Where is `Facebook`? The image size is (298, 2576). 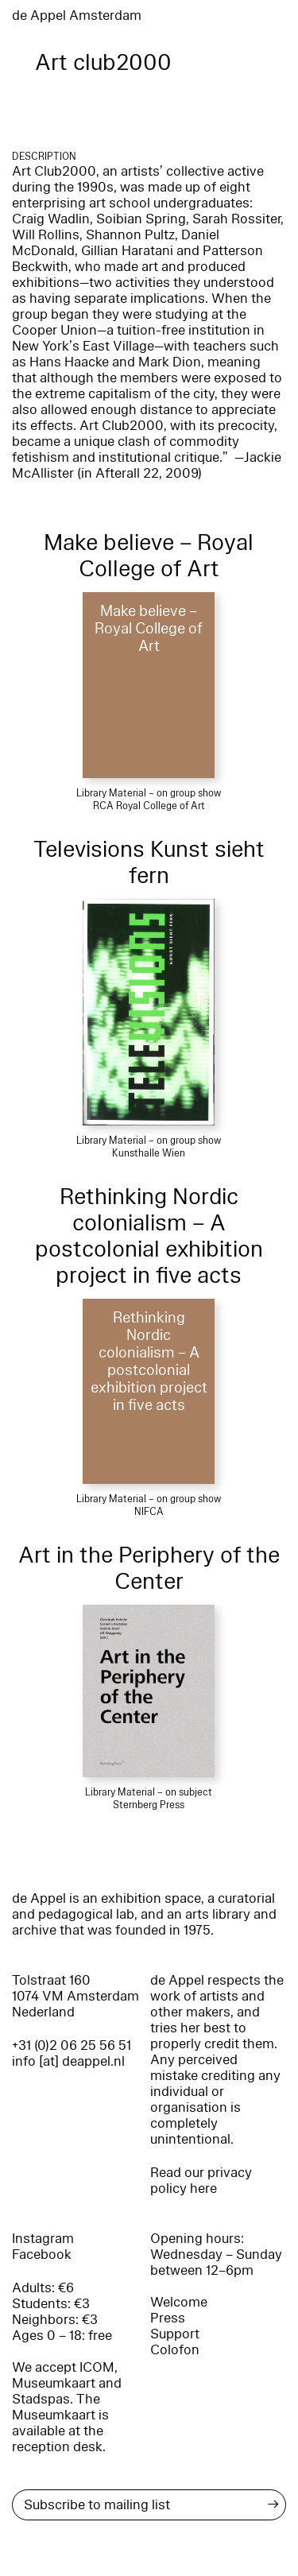
Facebook is located at coordinates (42, 2254).